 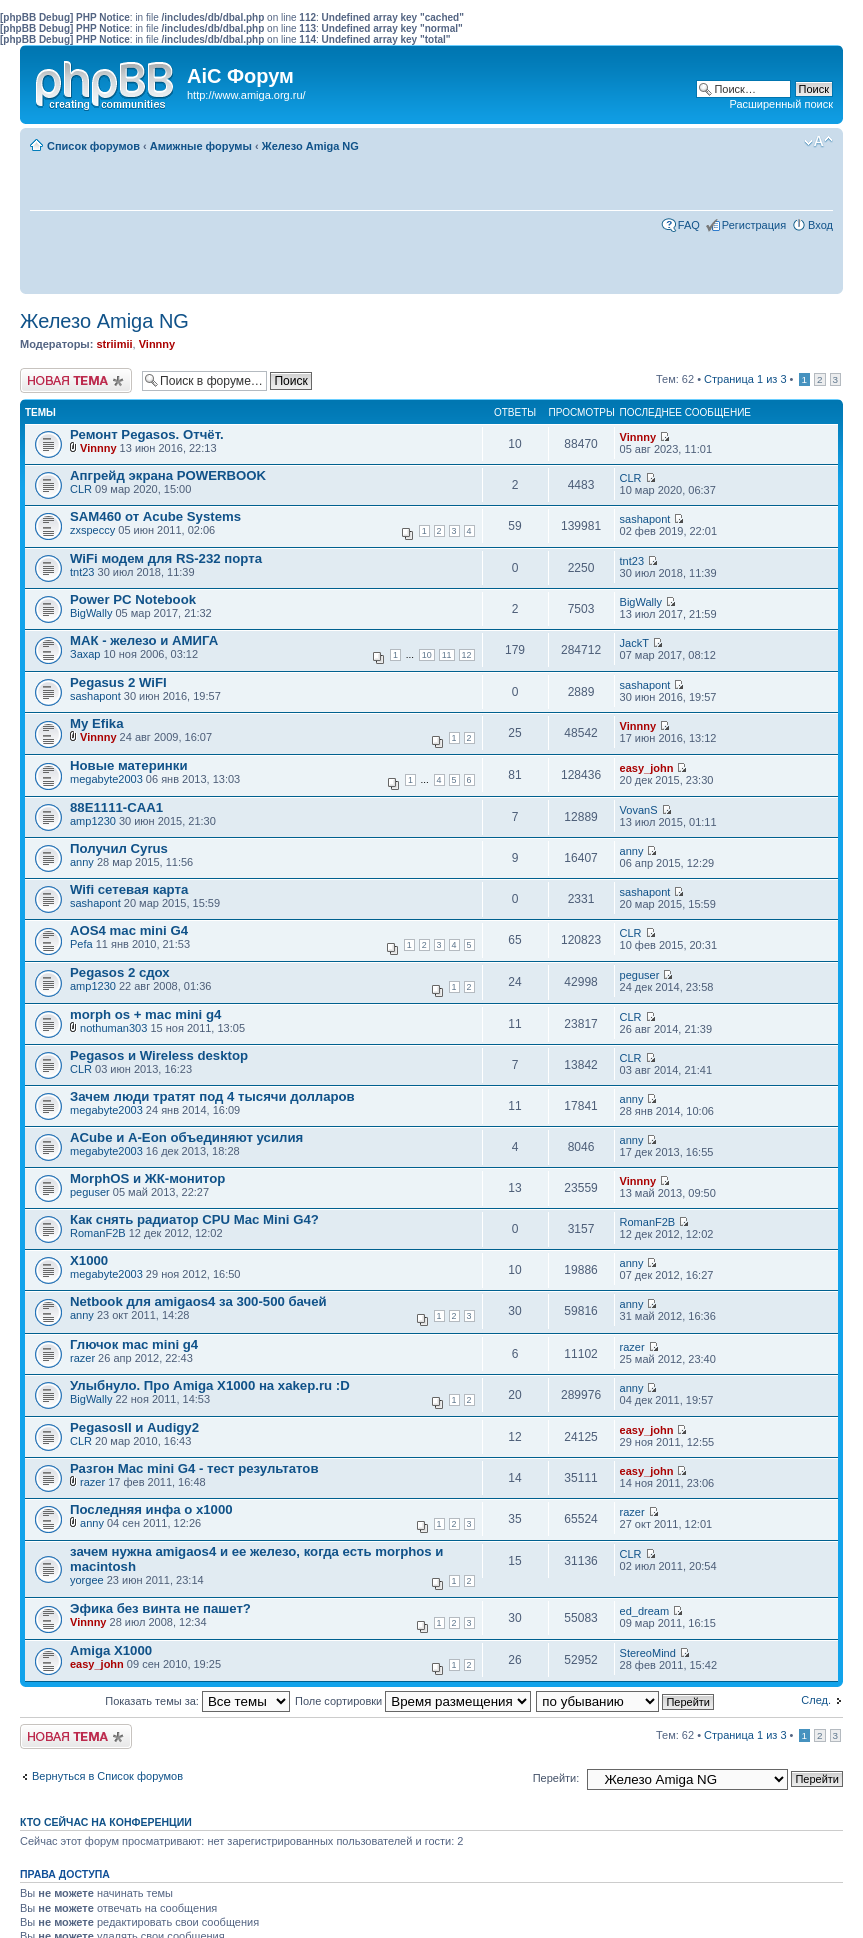 I want to click on 12, so click(x=467, y=655).